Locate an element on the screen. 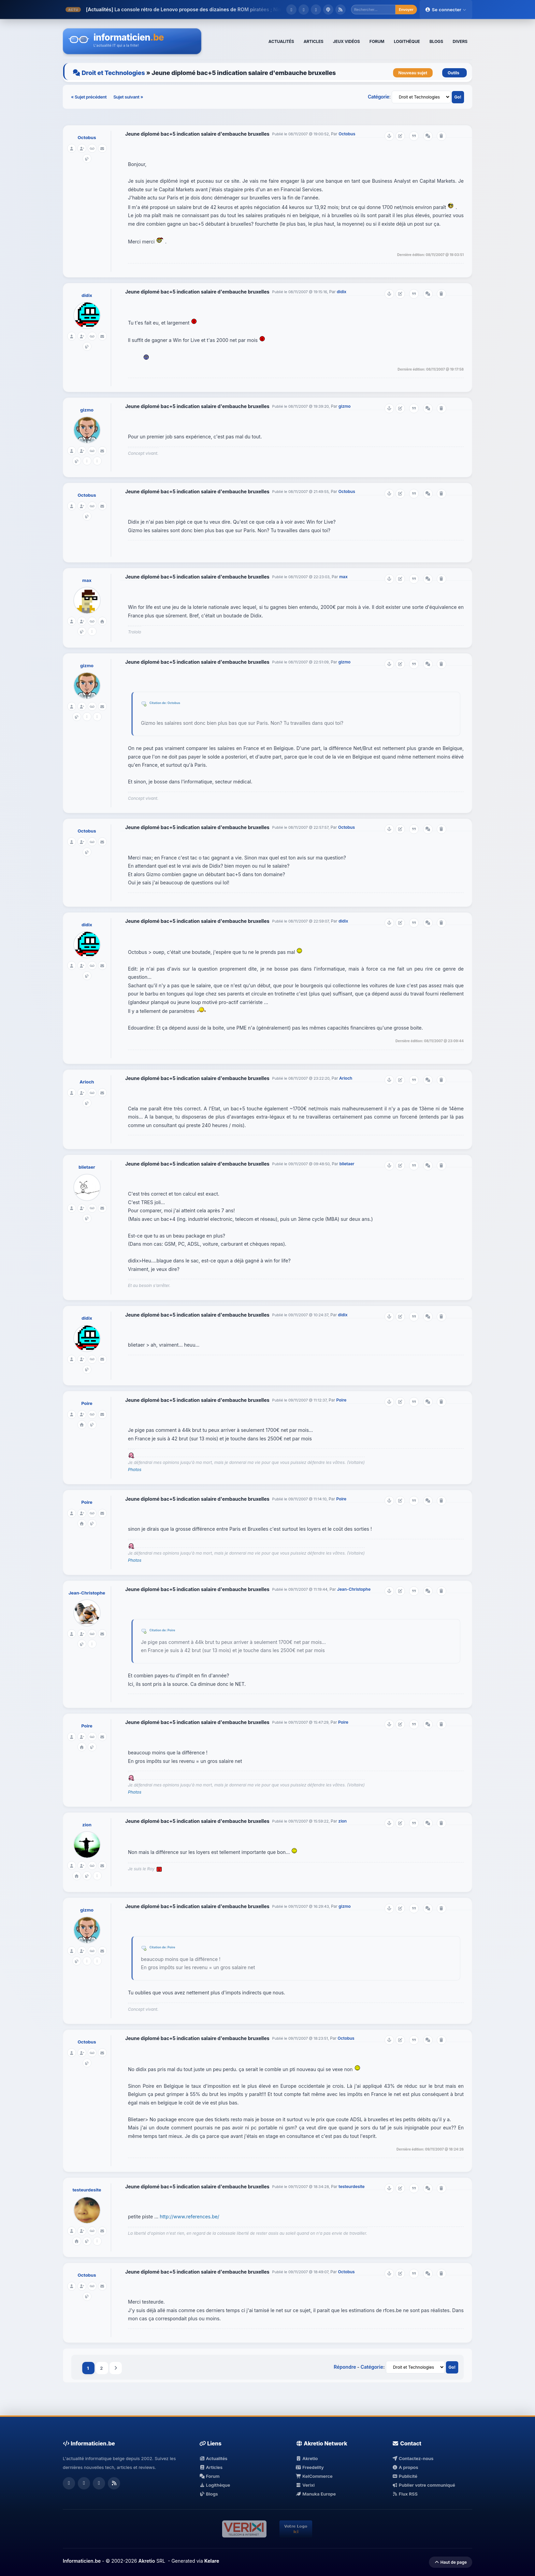 The width and height of the screenshot is (535, 2576). Logithèque is located at coordinates (214, 2485).